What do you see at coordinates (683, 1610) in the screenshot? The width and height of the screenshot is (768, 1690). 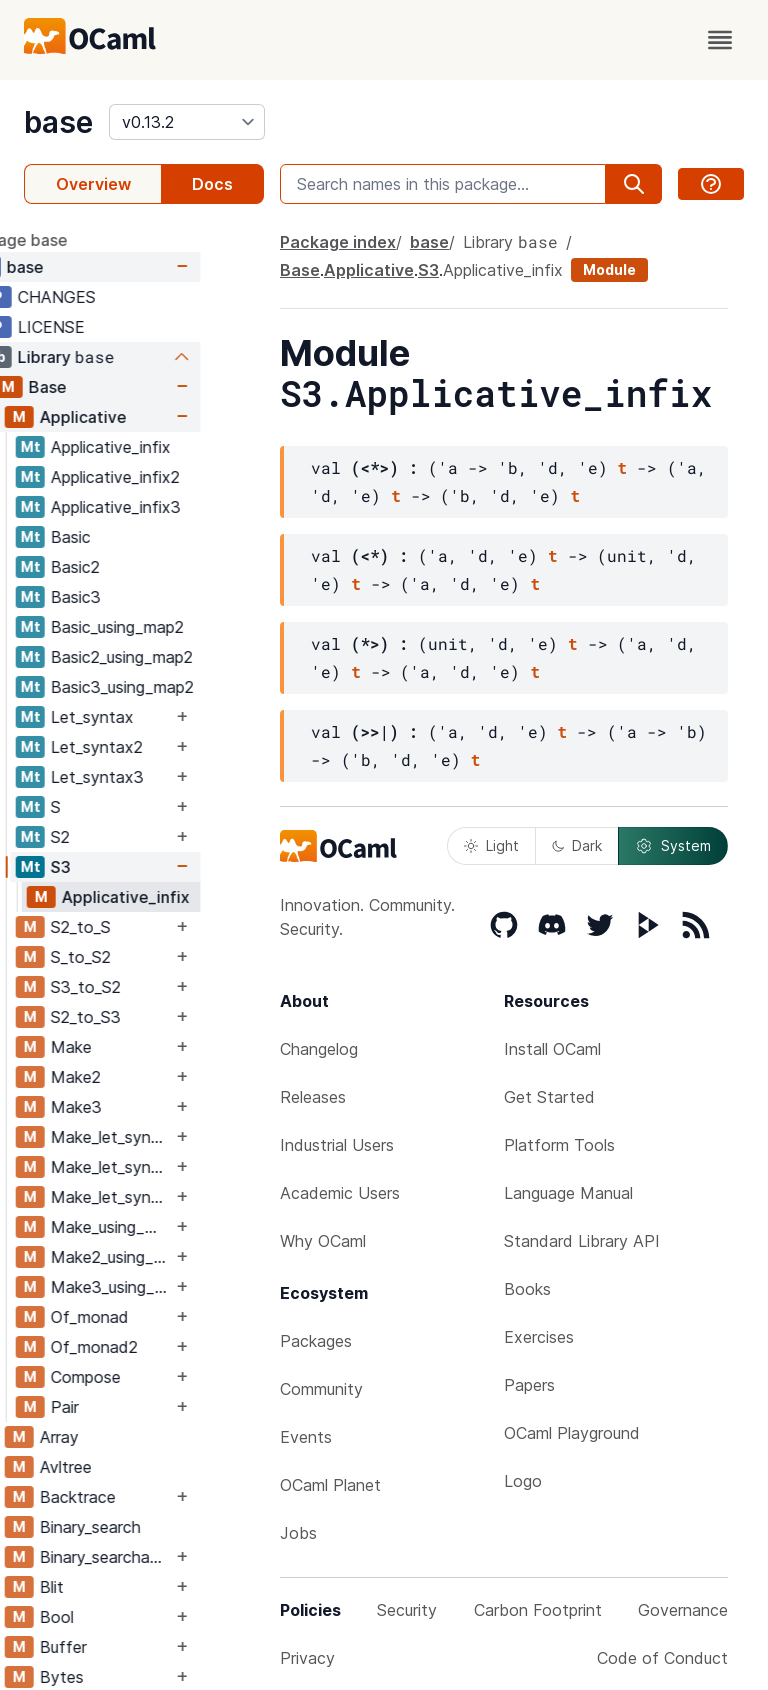 I see `Governance` at bounding box center [683, 1610].